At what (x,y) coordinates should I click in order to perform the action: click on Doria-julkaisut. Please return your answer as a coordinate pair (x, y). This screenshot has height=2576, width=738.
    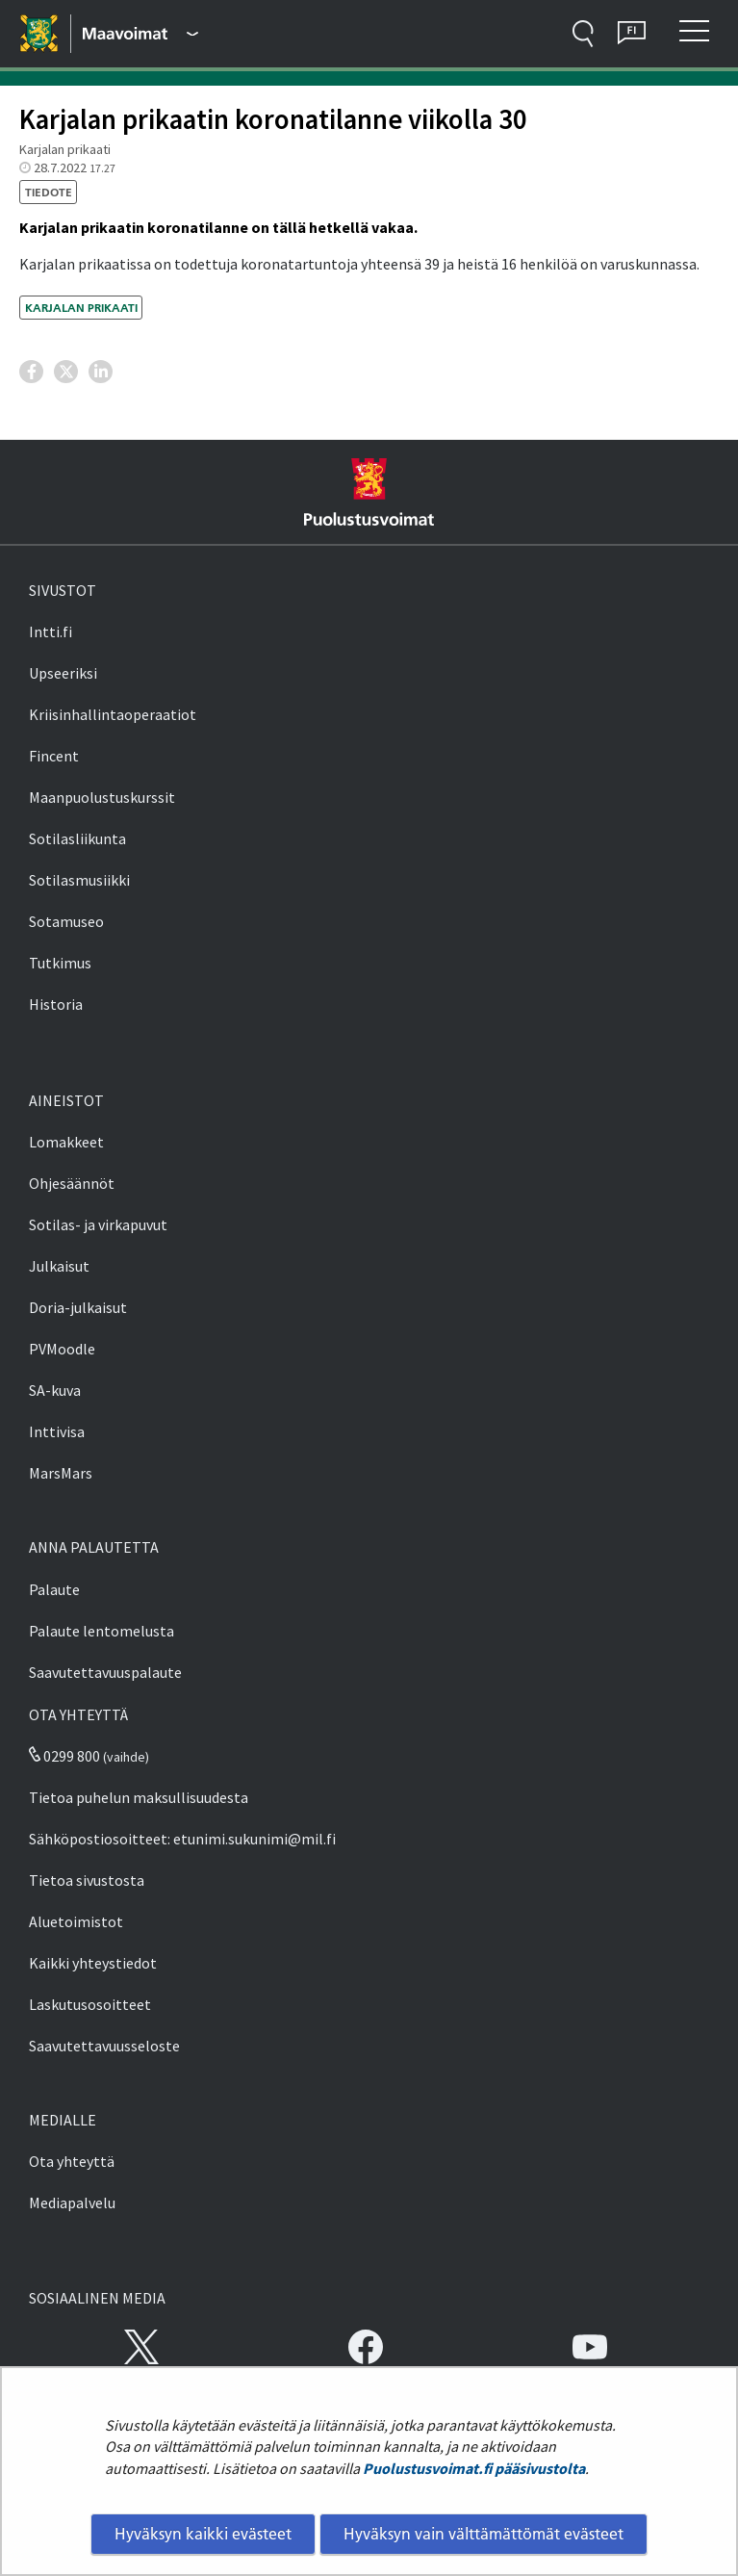
    Looking at the image, I should click on (78, 1307).